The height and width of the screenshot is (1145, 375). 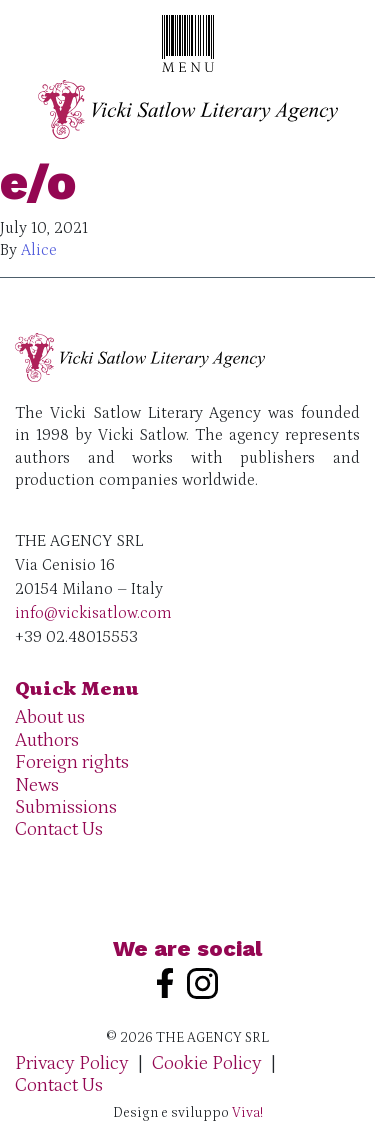 What do you see at coordinates (66, 807) in the screenshot?
I see `Submissions` at bounding box center [66, 807].